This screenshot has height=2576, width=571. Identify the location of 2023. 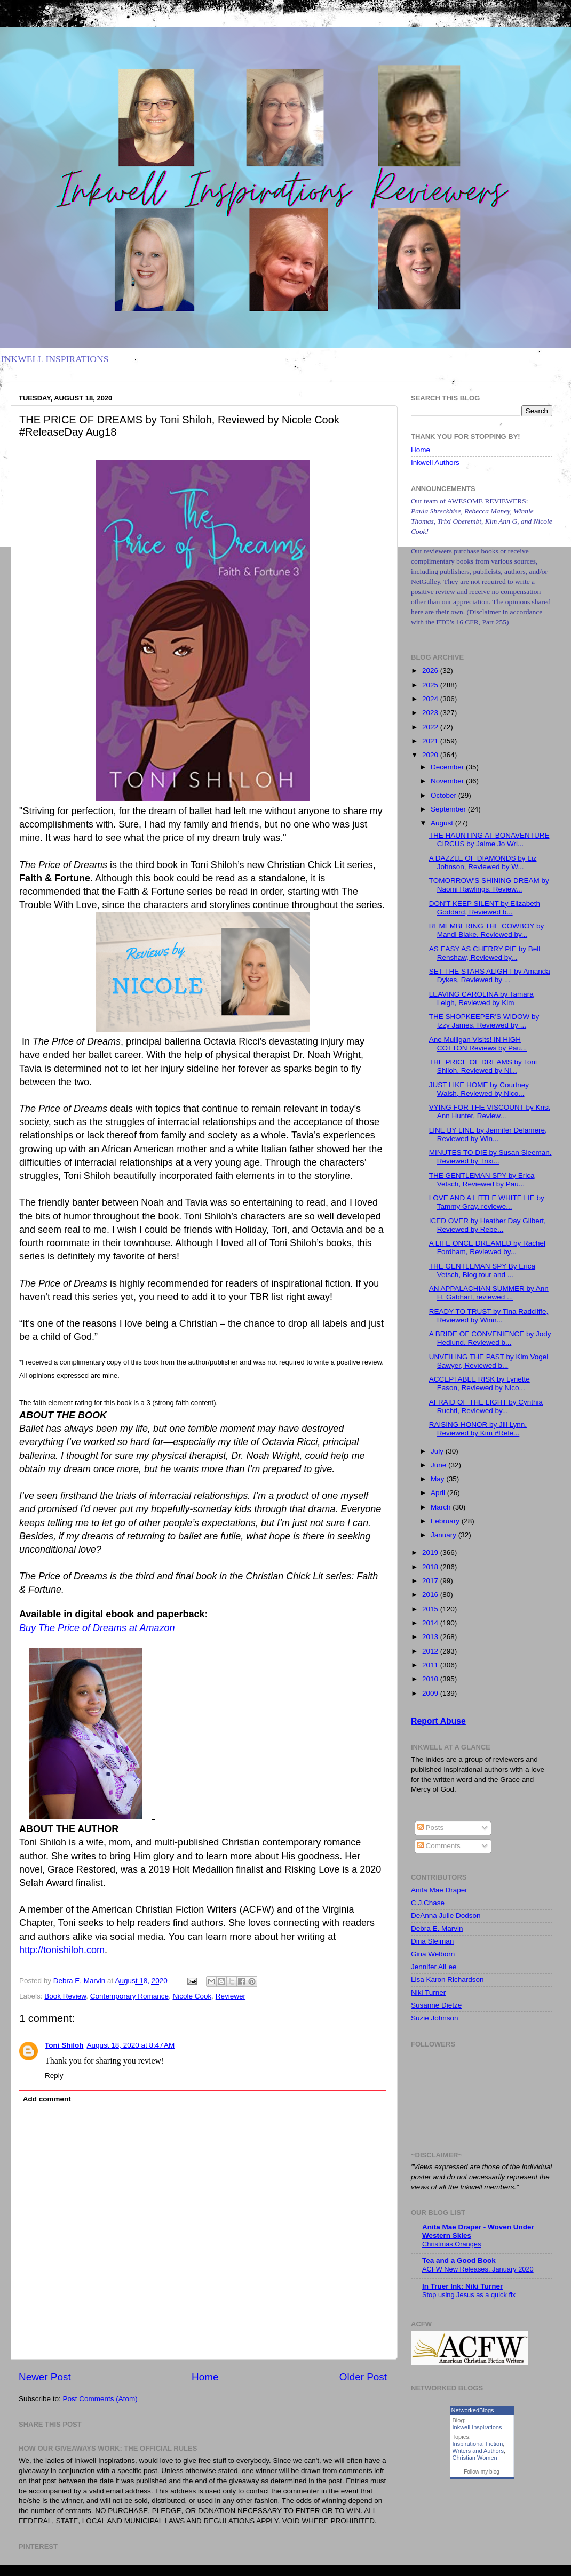
(431, 713).